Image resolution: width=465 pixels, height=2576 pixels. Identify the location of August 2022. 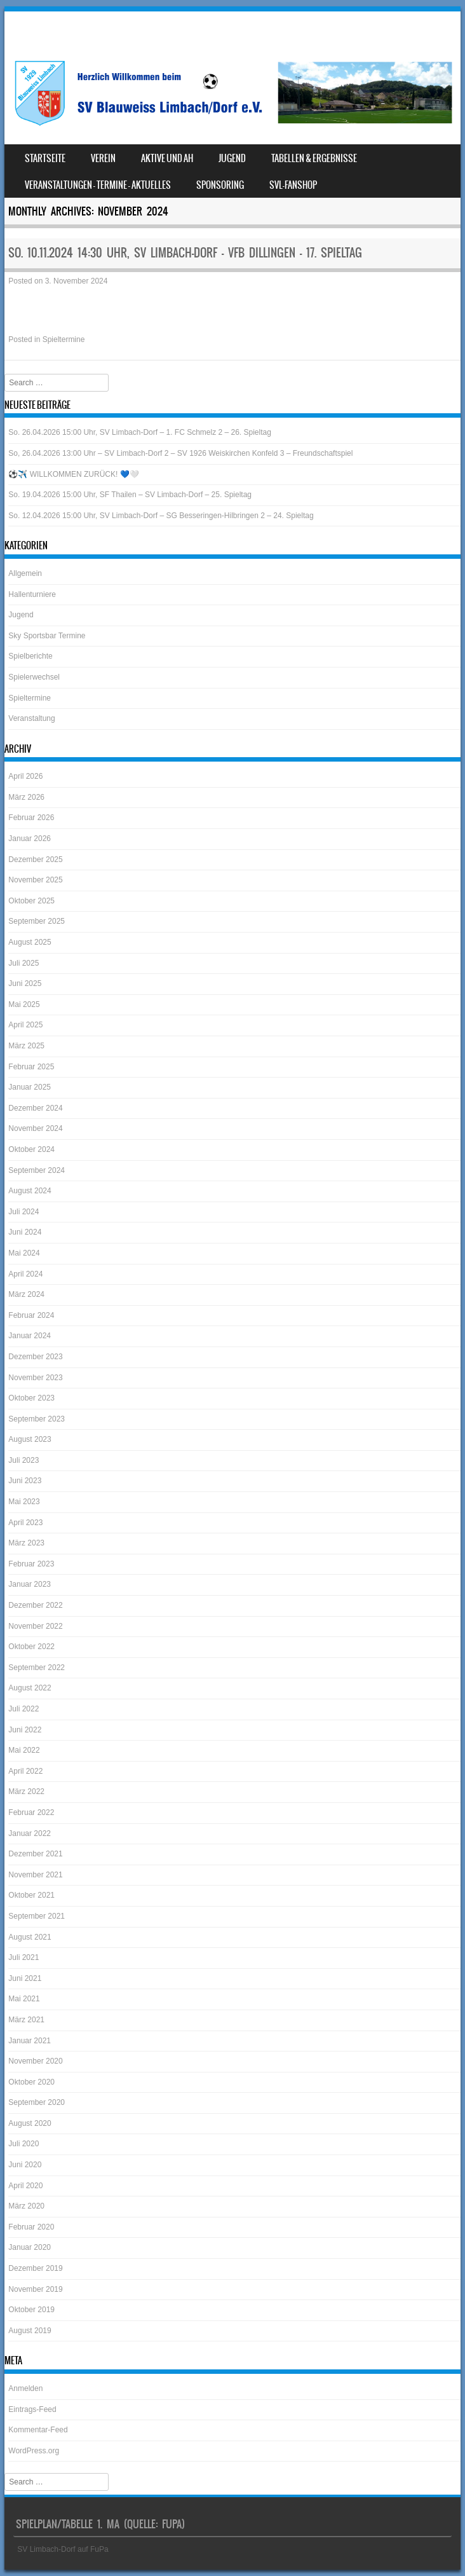
(29, 1687).